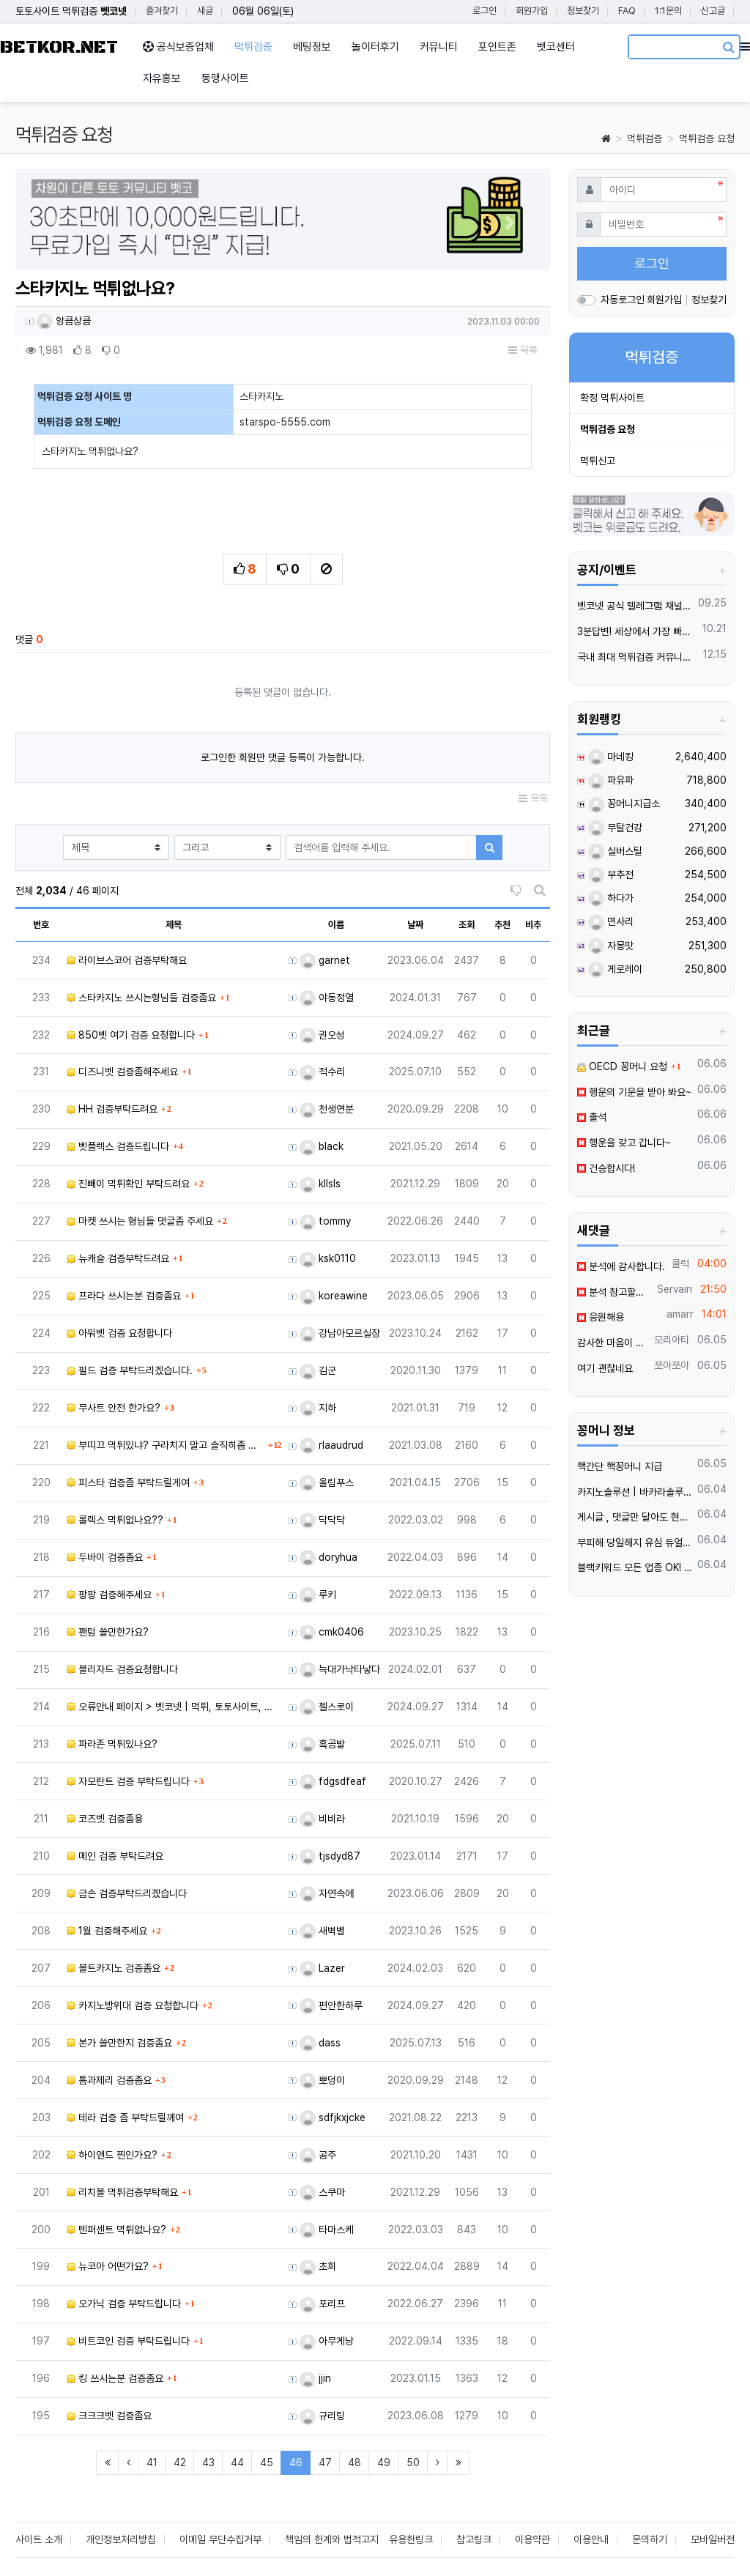  Describe the element at coordinates (600, 1317) in the screenshot. I see `응원해용` at that location.